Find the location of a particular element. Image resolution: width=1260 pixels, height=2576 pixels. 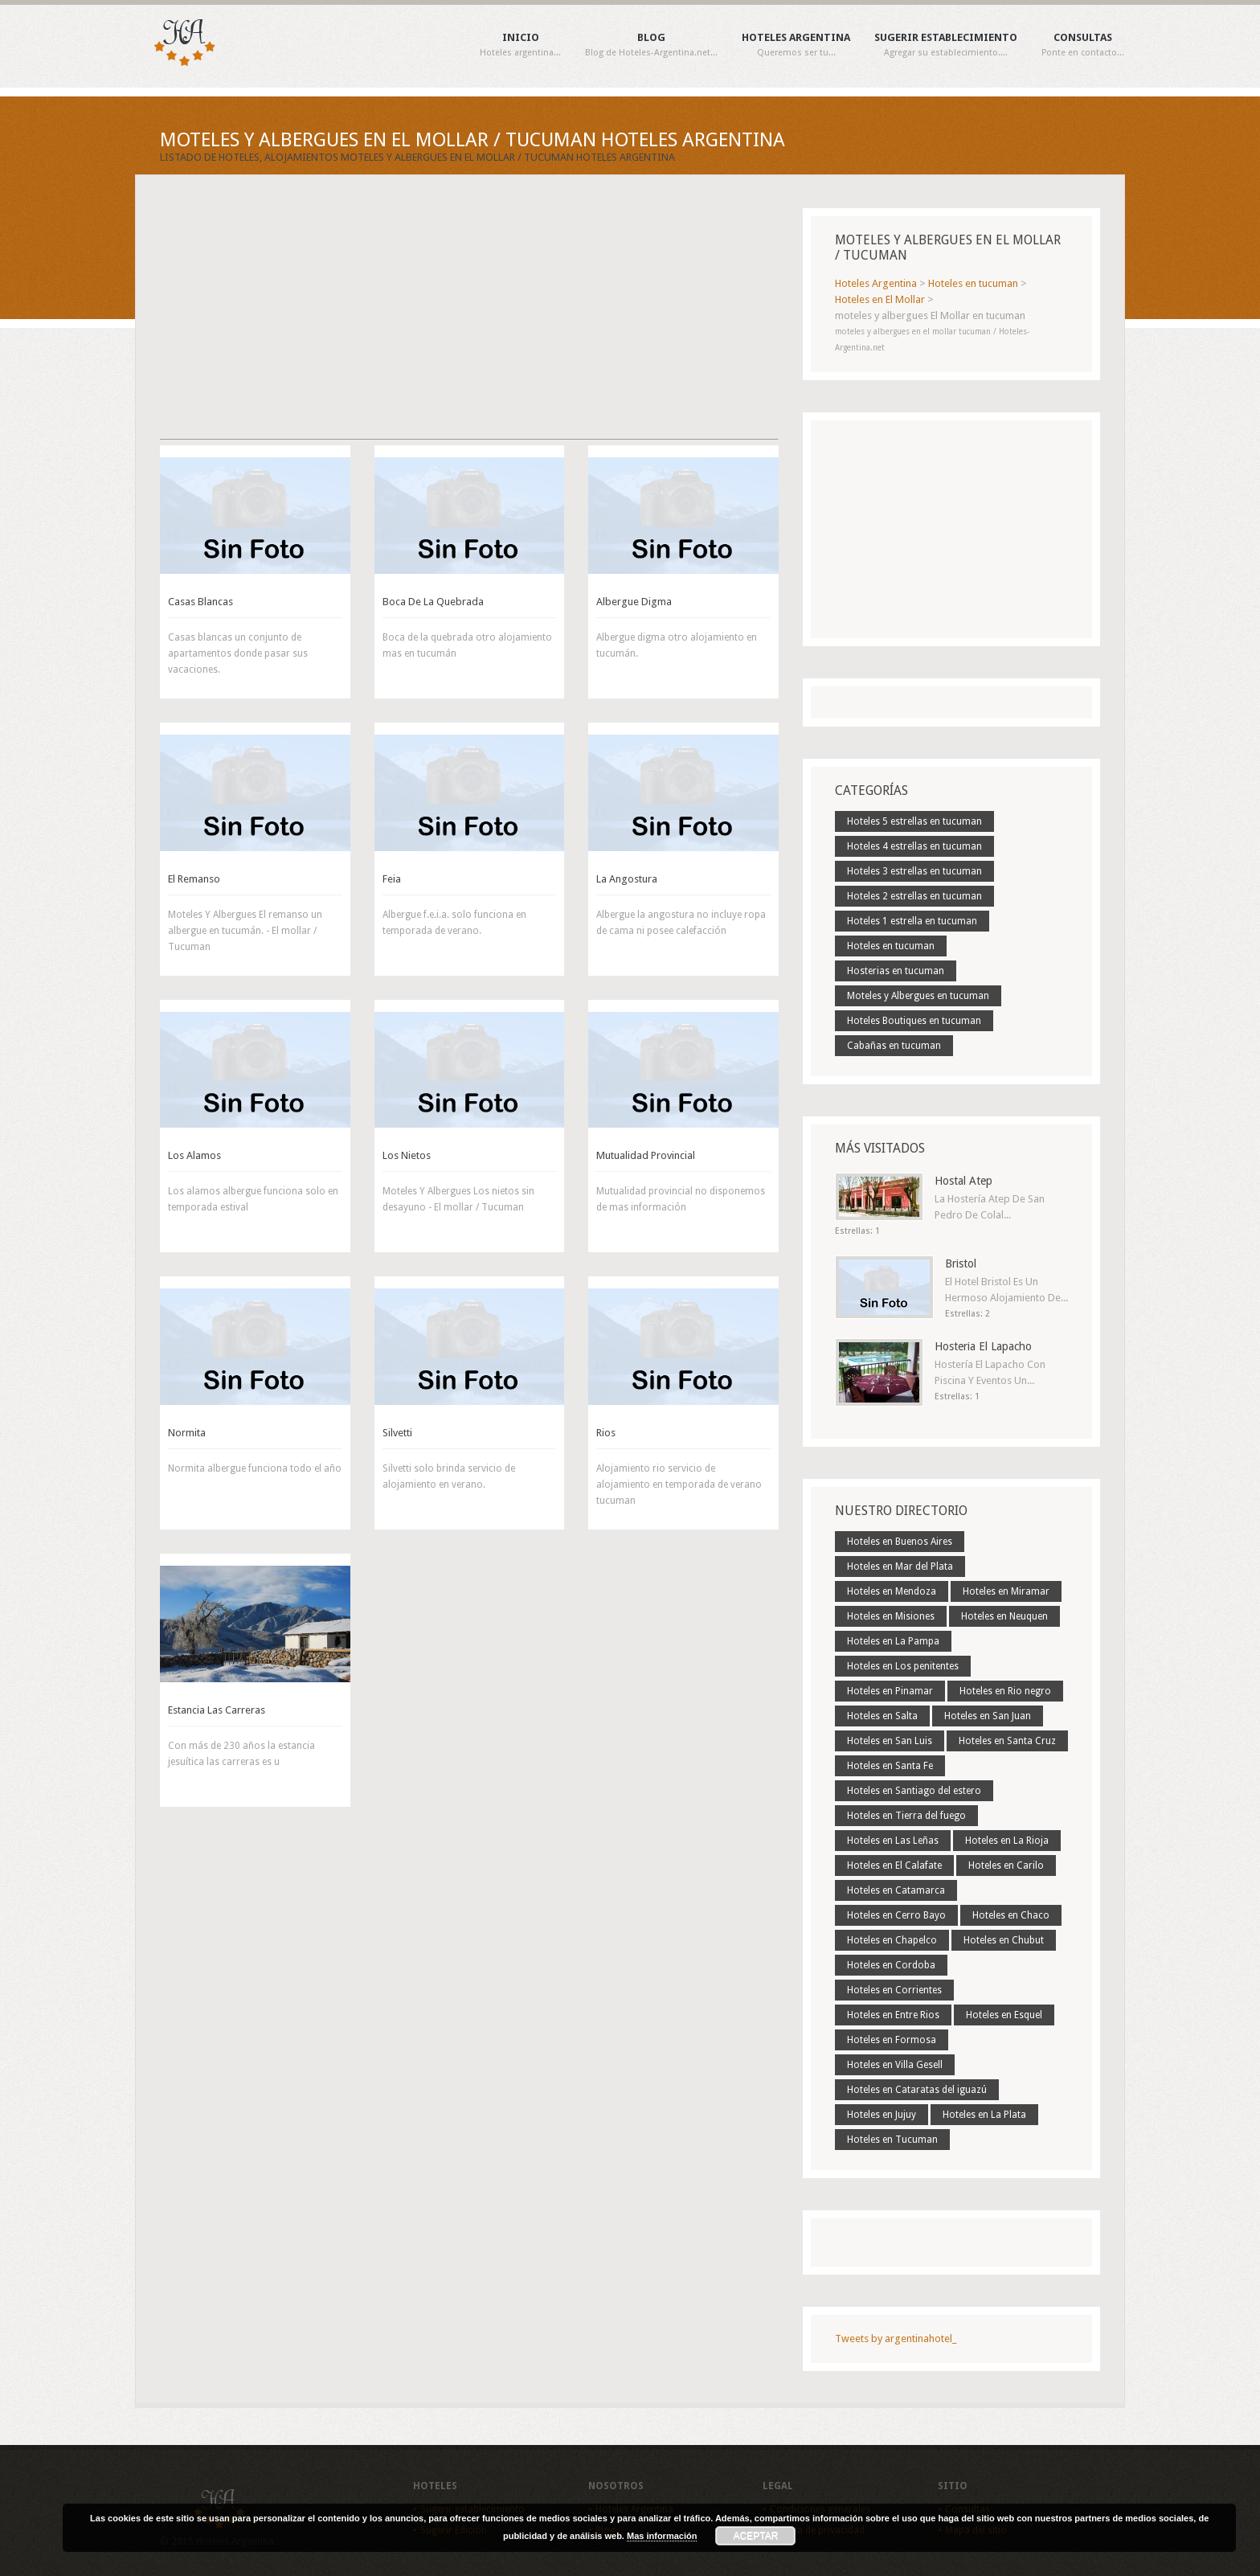

Consultas is located at coordinates (1082, 45).